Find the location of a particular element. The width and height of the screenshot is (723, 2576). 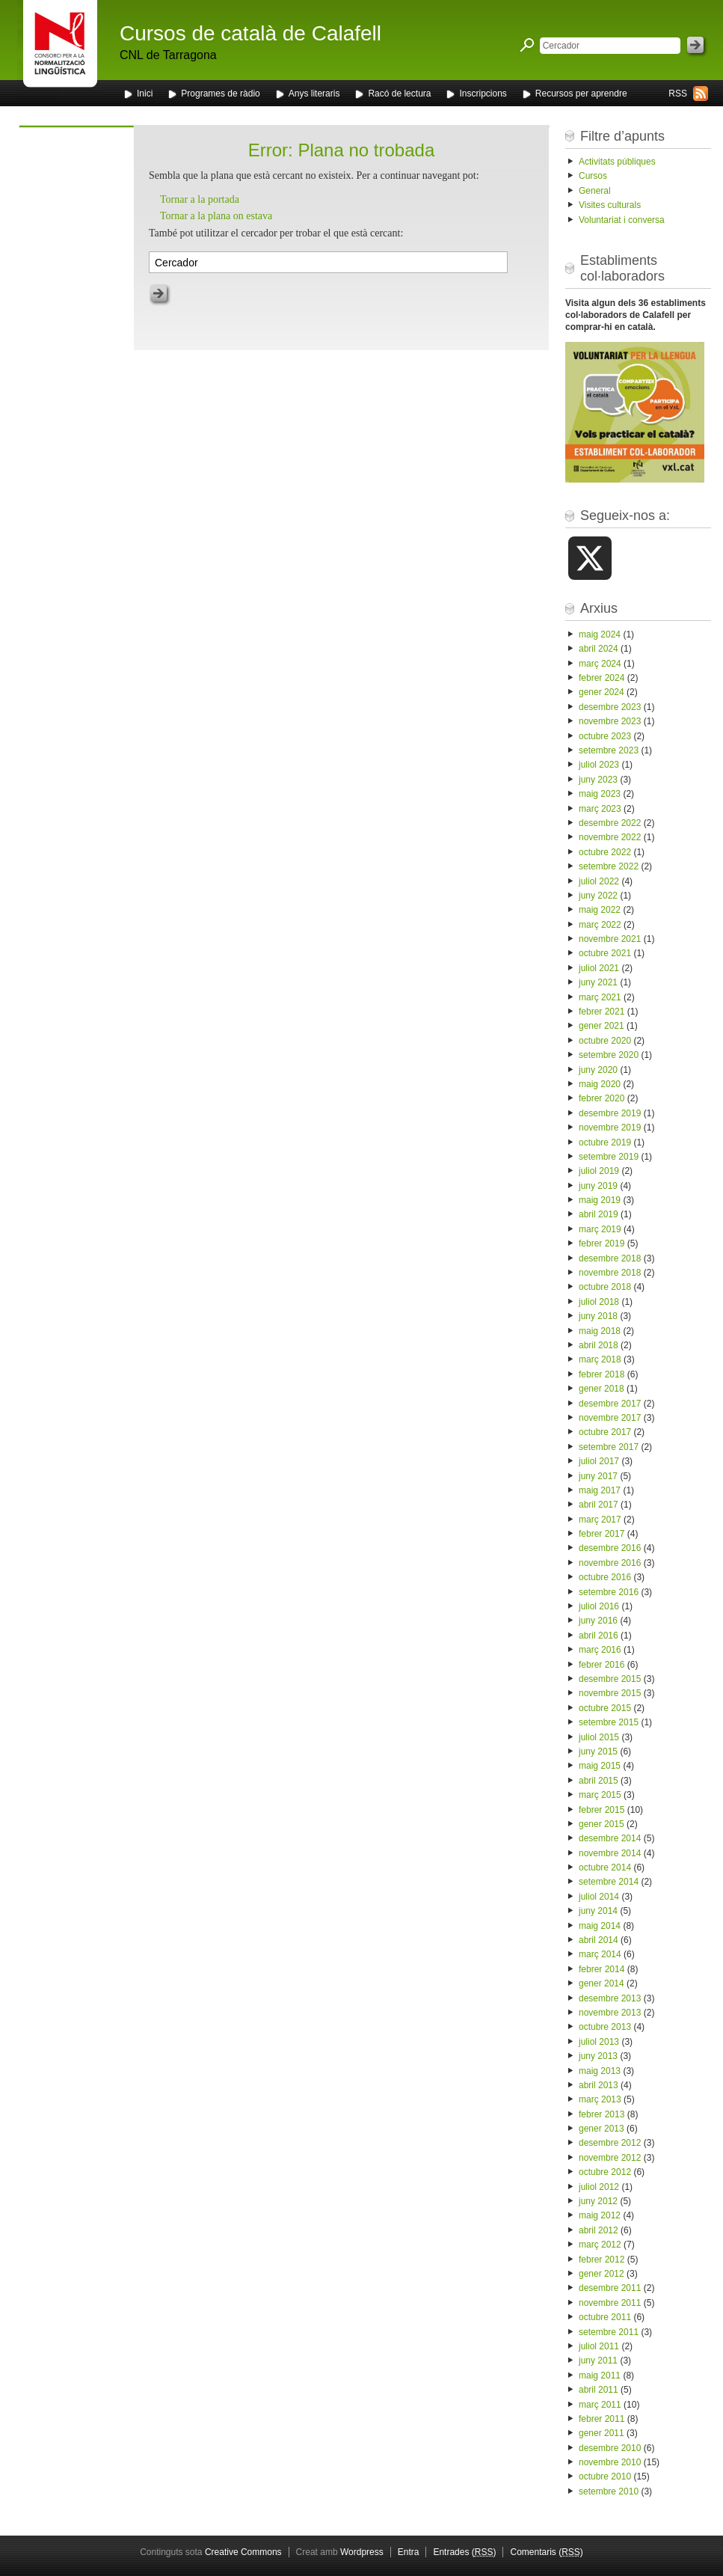

maig 2022 is located at coordinates (600, 910).